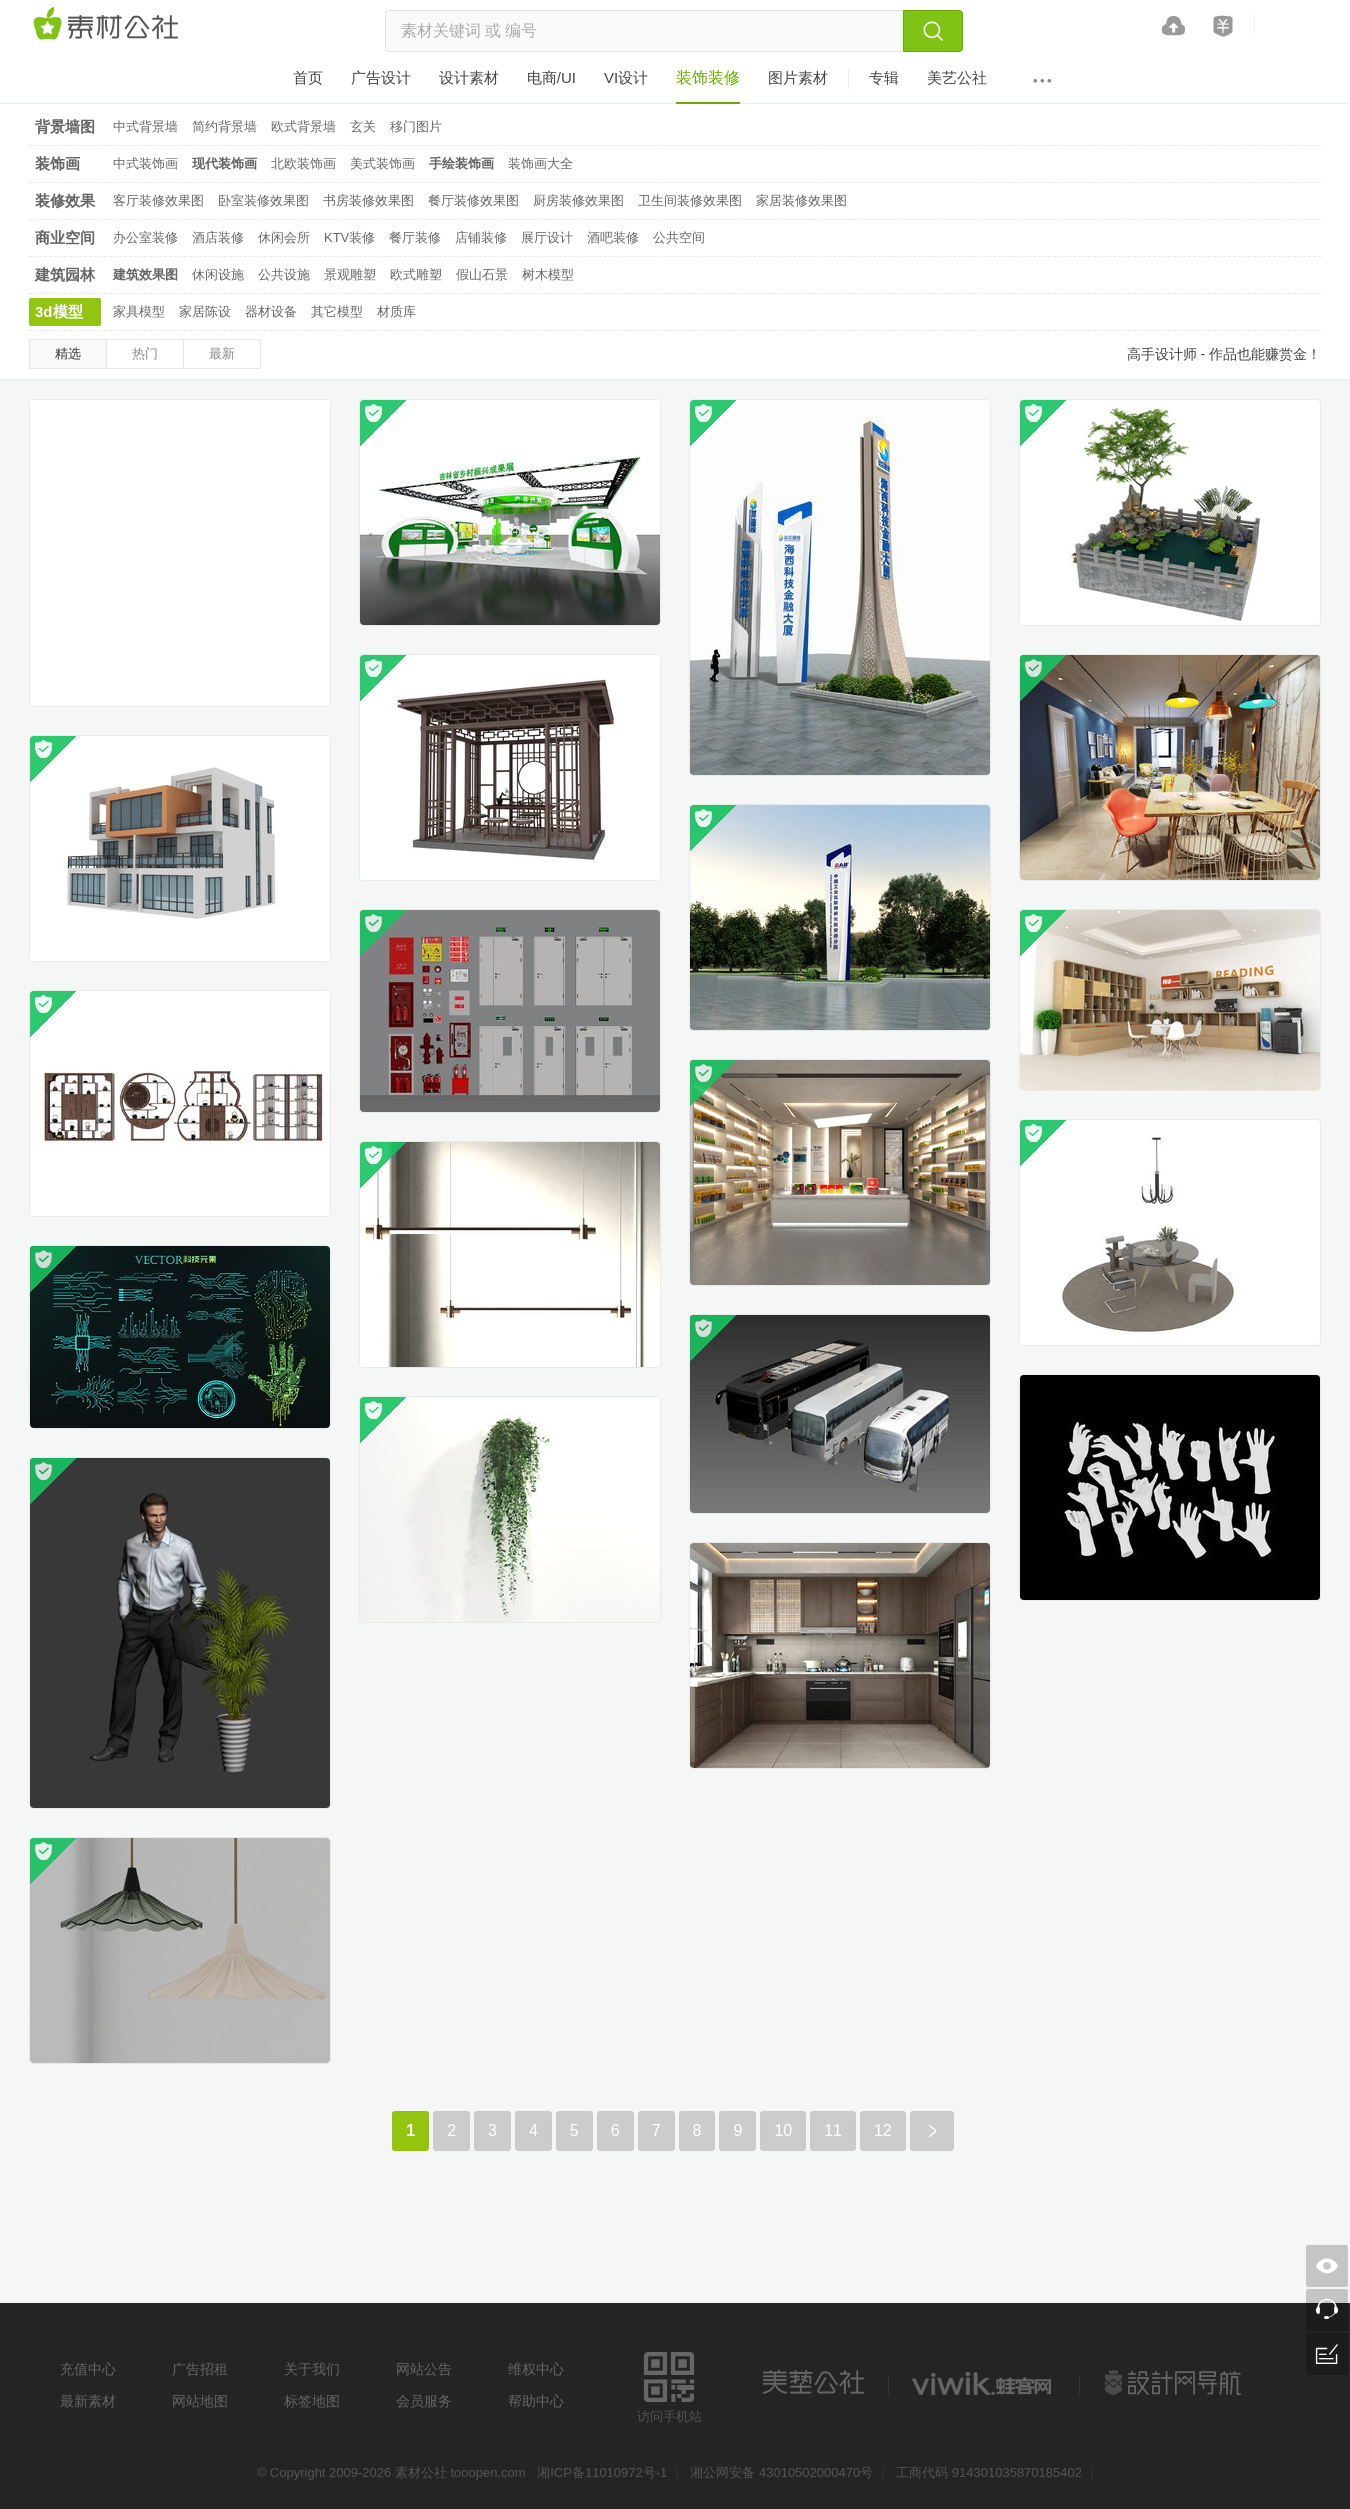 The image size is (1350, 2509). I want to click on 装饰画, so click(57, 163).